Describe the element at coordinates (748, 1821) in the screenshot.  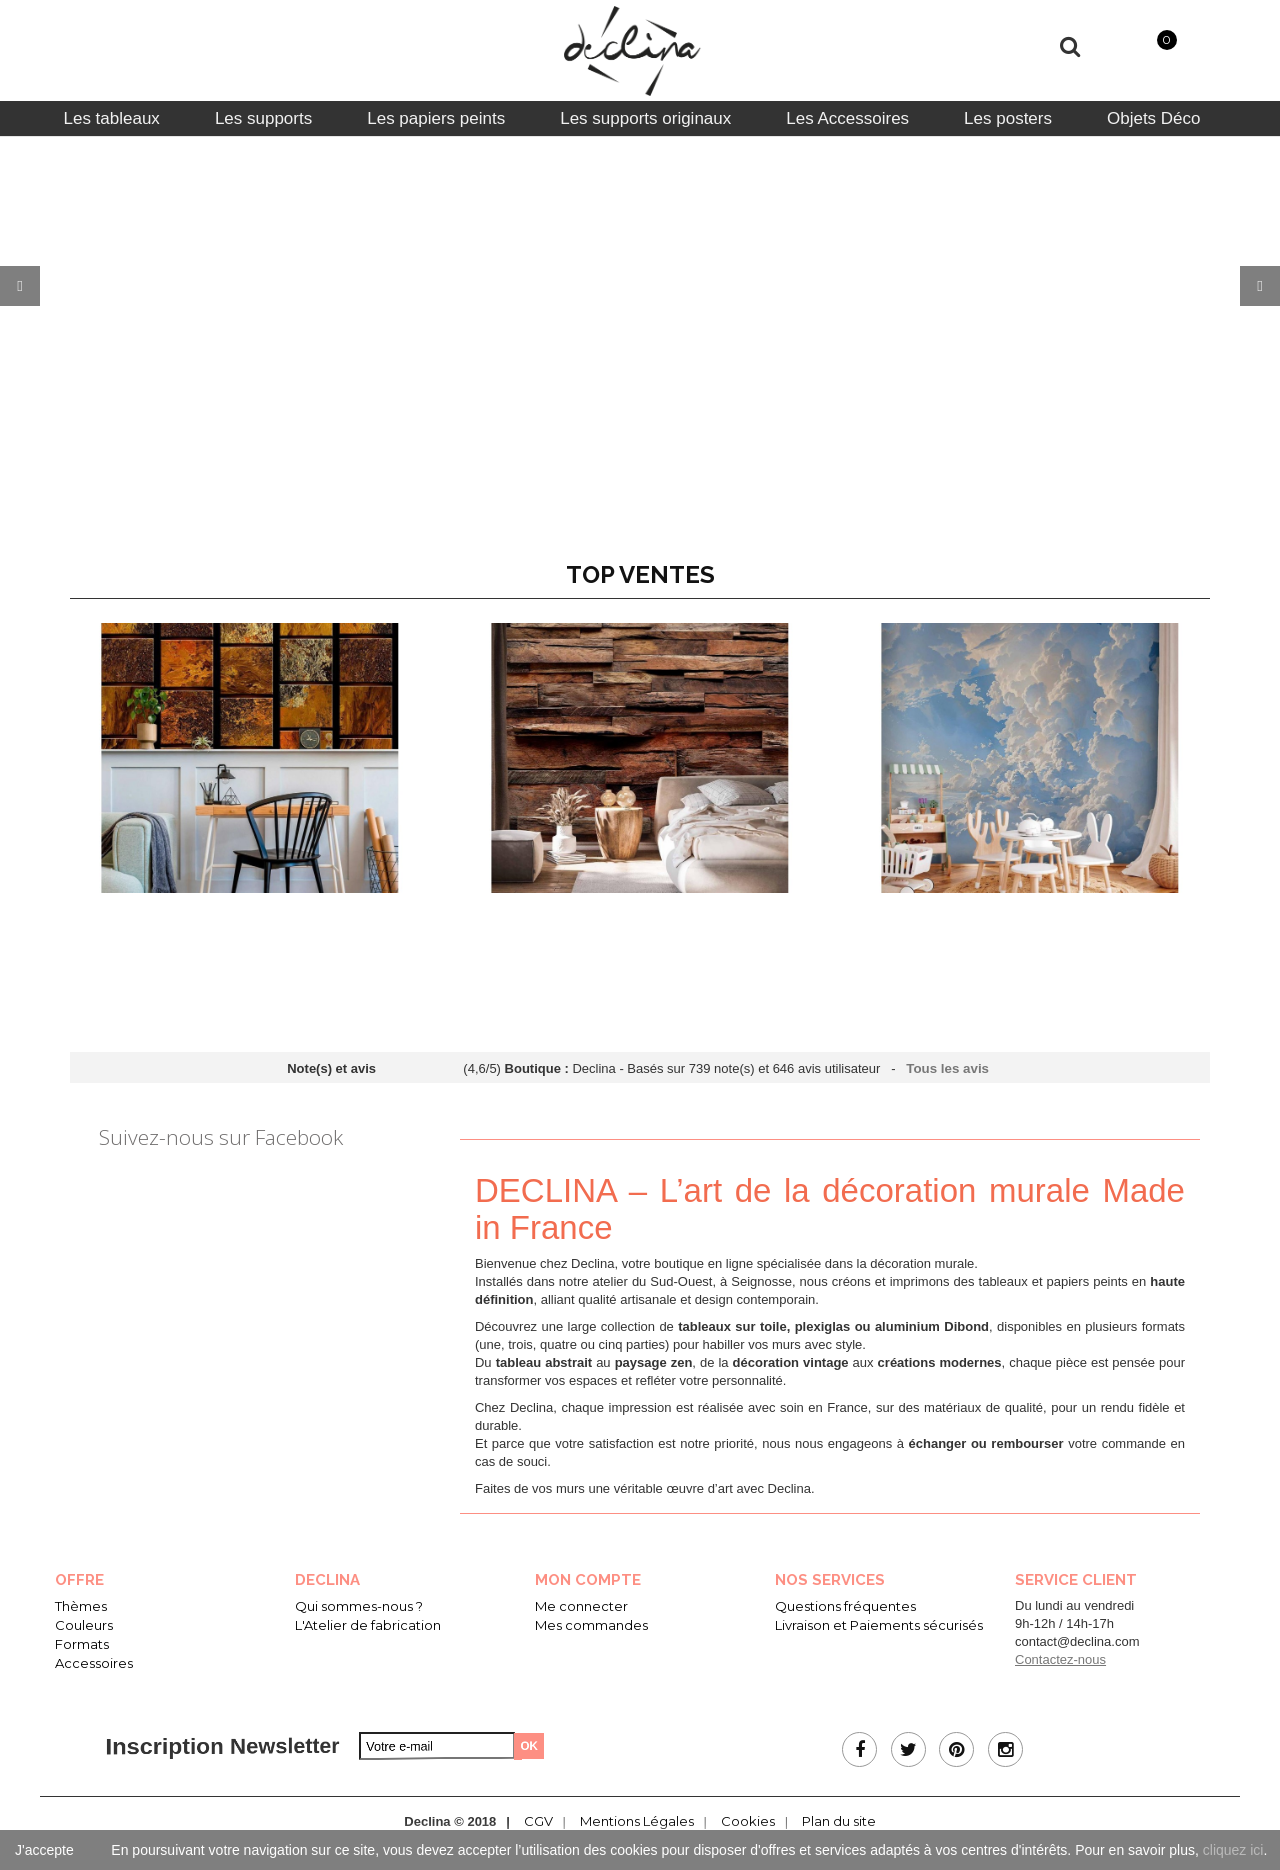
I see `Cookies` at that location.